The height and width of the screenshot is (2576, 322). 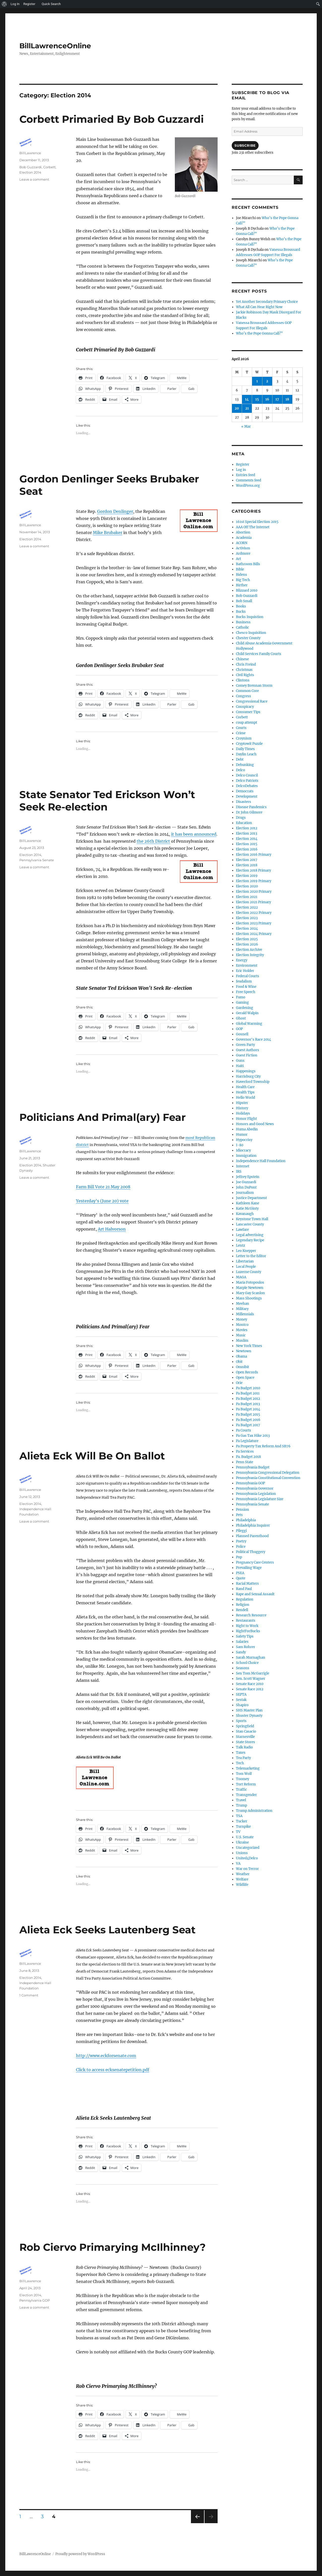 I want to click on Alieta Eck Seeks Lautenberg Seat, so click(x=107, y=1930).